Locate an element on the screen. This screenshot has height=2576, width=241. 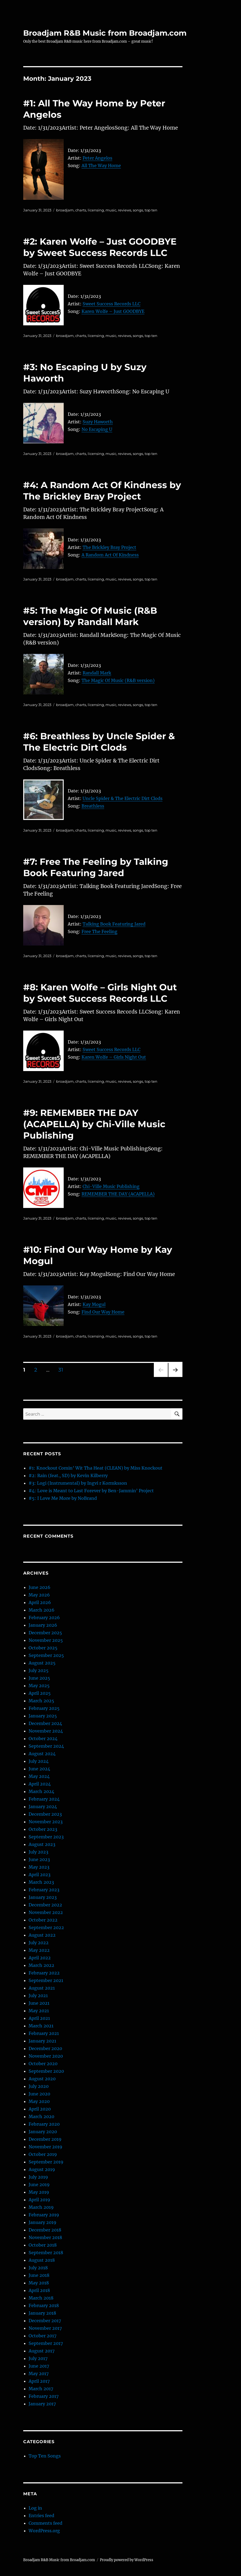
September 2017 is located at coordinates (46, 2343).